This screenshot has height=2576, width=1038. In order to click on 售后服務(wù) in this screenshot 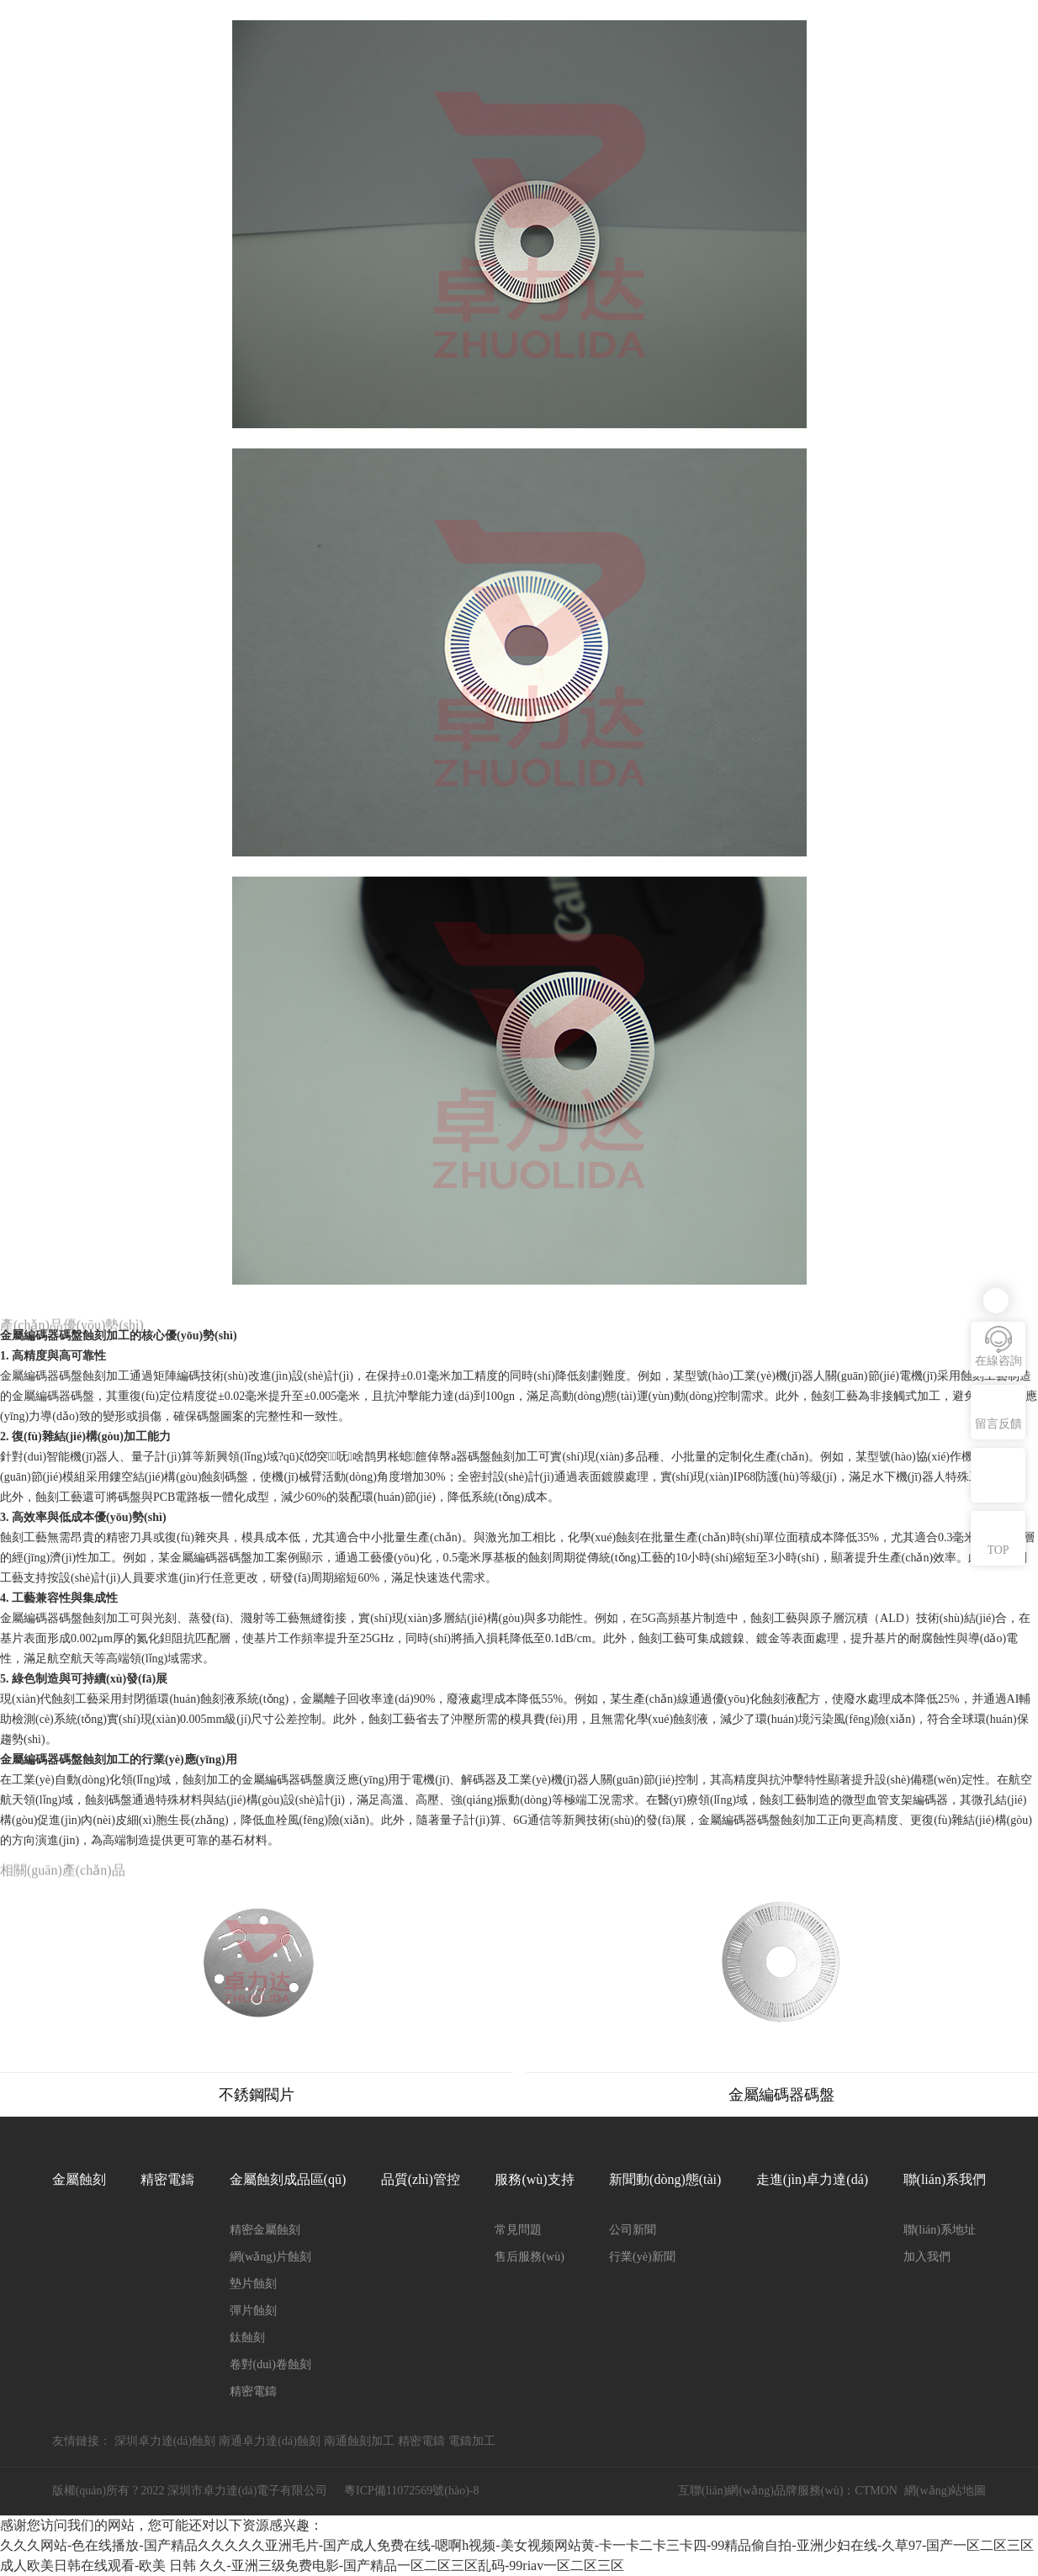, I will do `click(529, 2256)`.